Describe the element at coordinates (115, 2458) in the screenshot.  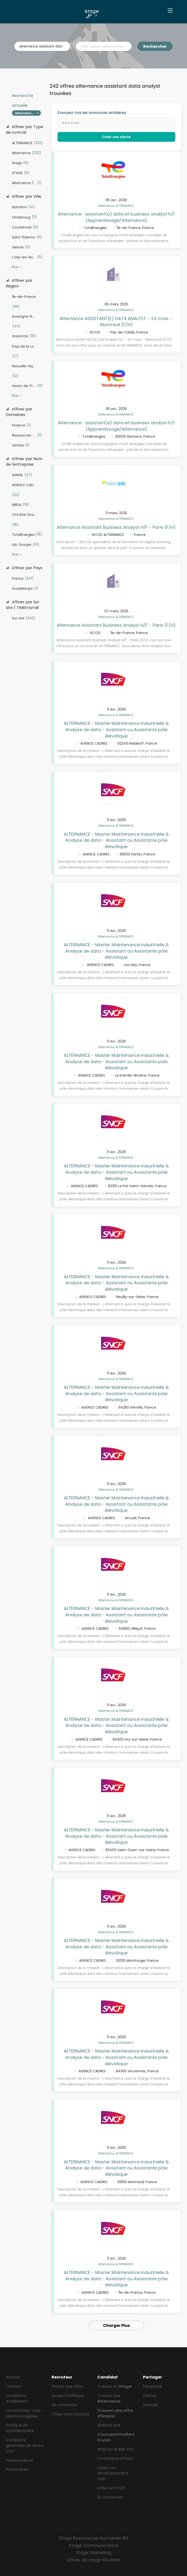
I see `Formations à Paris` at that location.